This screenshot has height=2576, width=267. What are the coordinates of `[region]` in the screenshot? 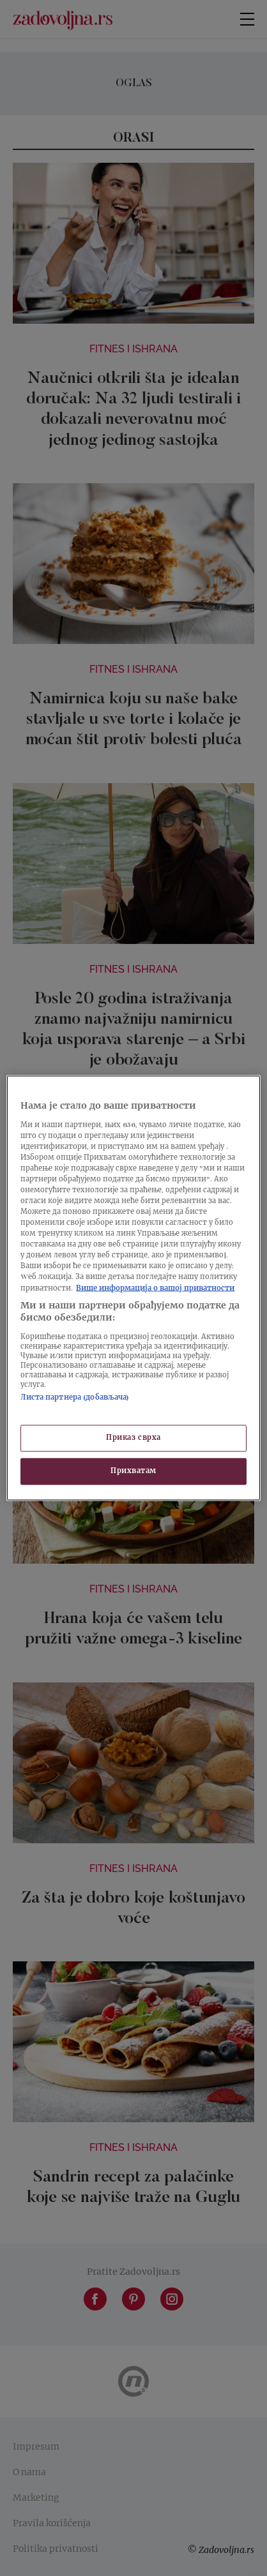 It's located at (133, 1288).